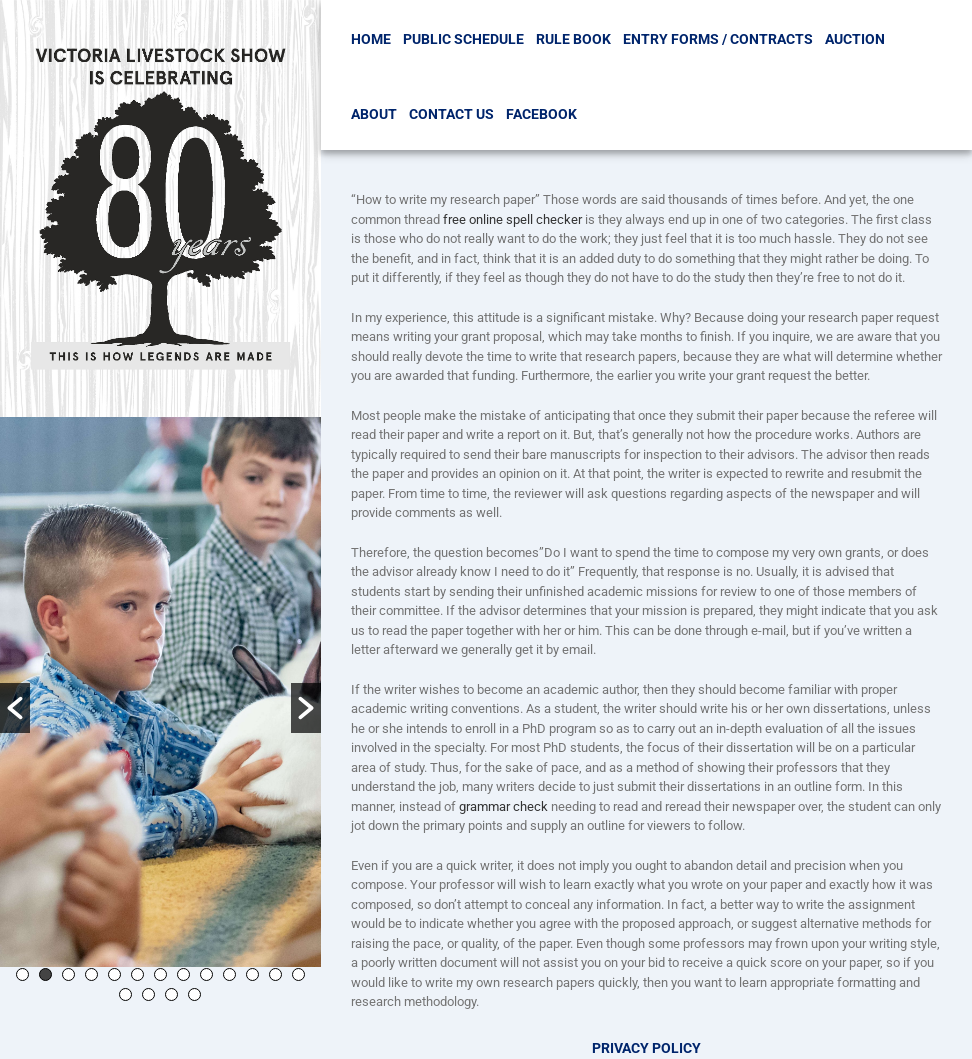 The height and width of the screenshot is (1059, 972). I want to click on Privacy Policy, so click(646, 1048).